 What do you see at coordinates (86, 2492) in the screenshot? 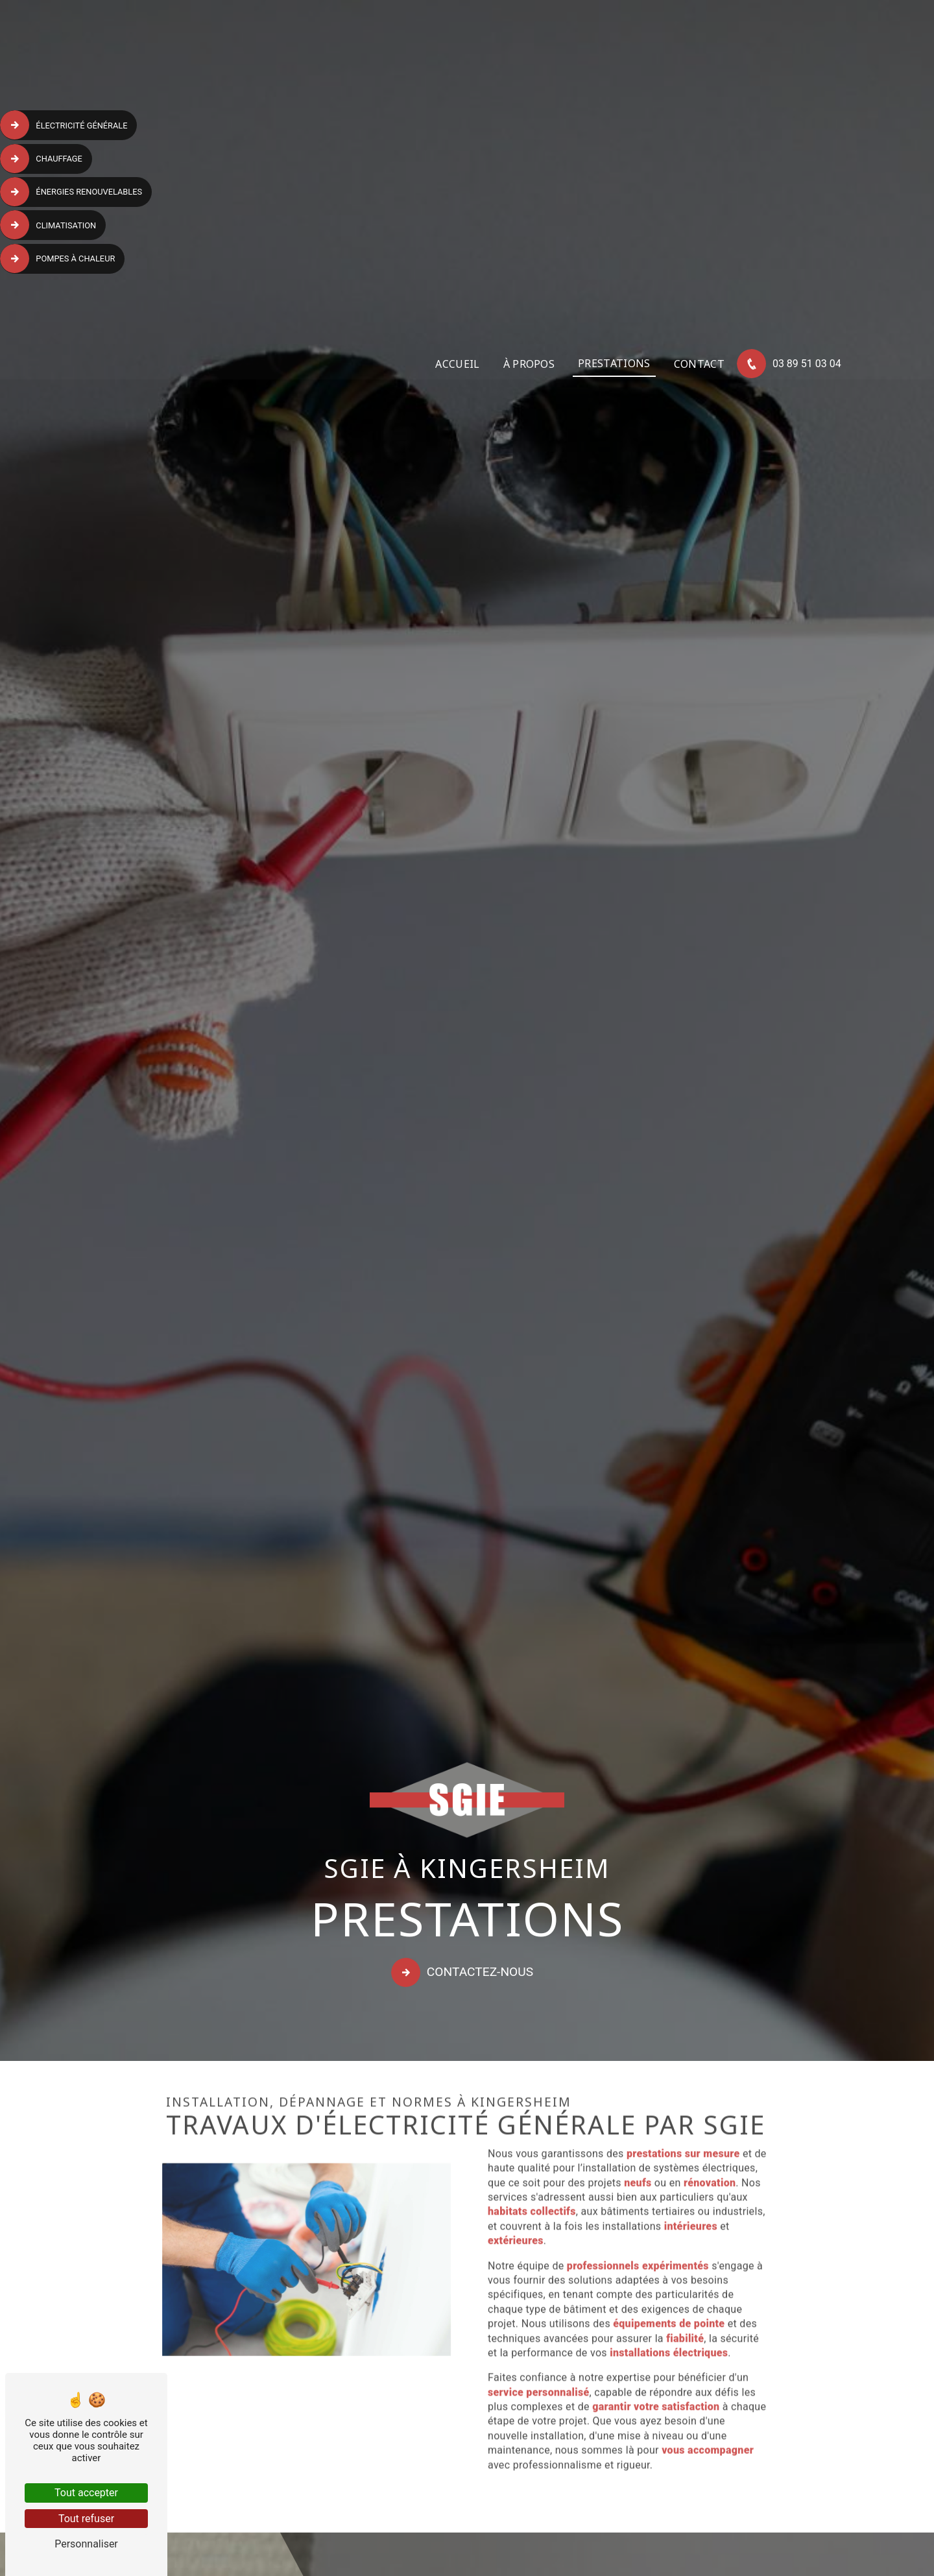
I see `Tout accepter` at bounding box center [86, 2492].